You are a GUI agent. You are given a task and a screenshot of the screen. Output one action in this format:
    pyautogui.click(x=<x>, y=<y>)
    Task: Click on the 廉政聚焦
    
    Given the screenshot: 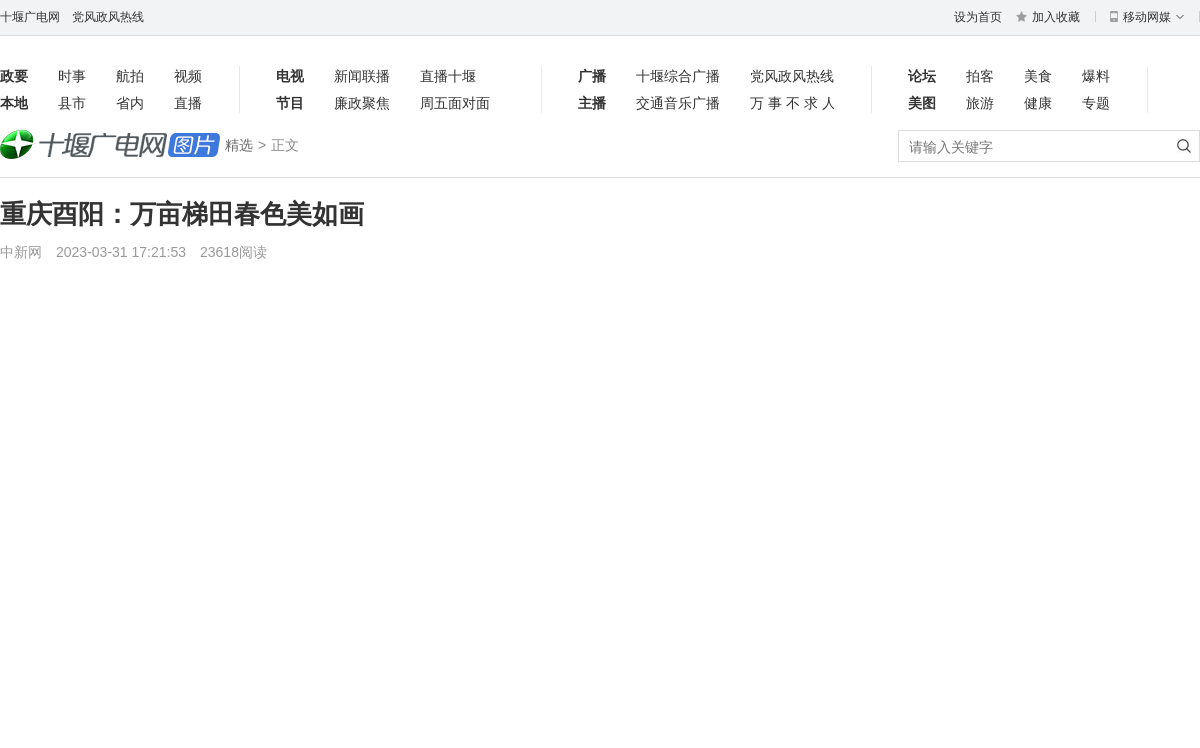 What is the action you would take?
    pyautogui.click(x=362, y=103)
    